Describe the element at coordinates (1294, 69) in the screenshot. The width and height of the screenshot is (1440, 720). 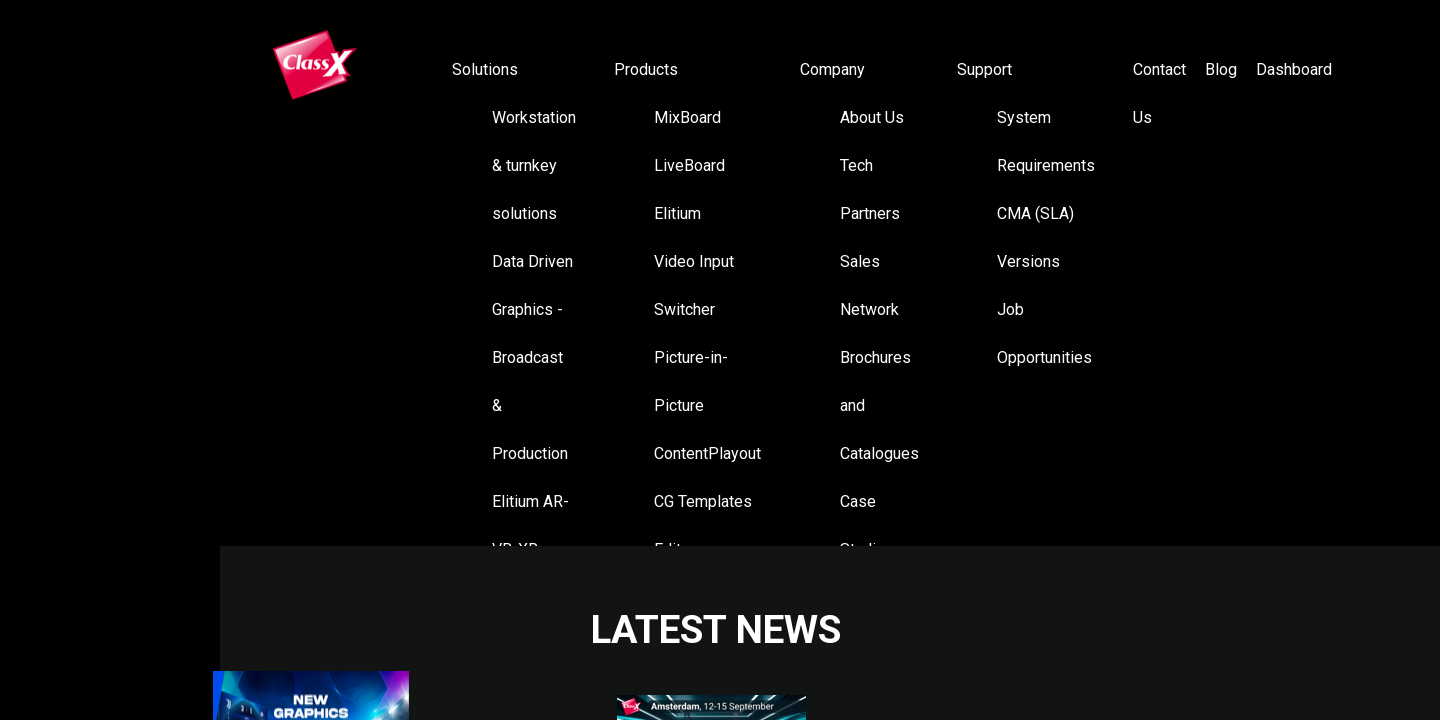
I see `Dashboard` at that location.